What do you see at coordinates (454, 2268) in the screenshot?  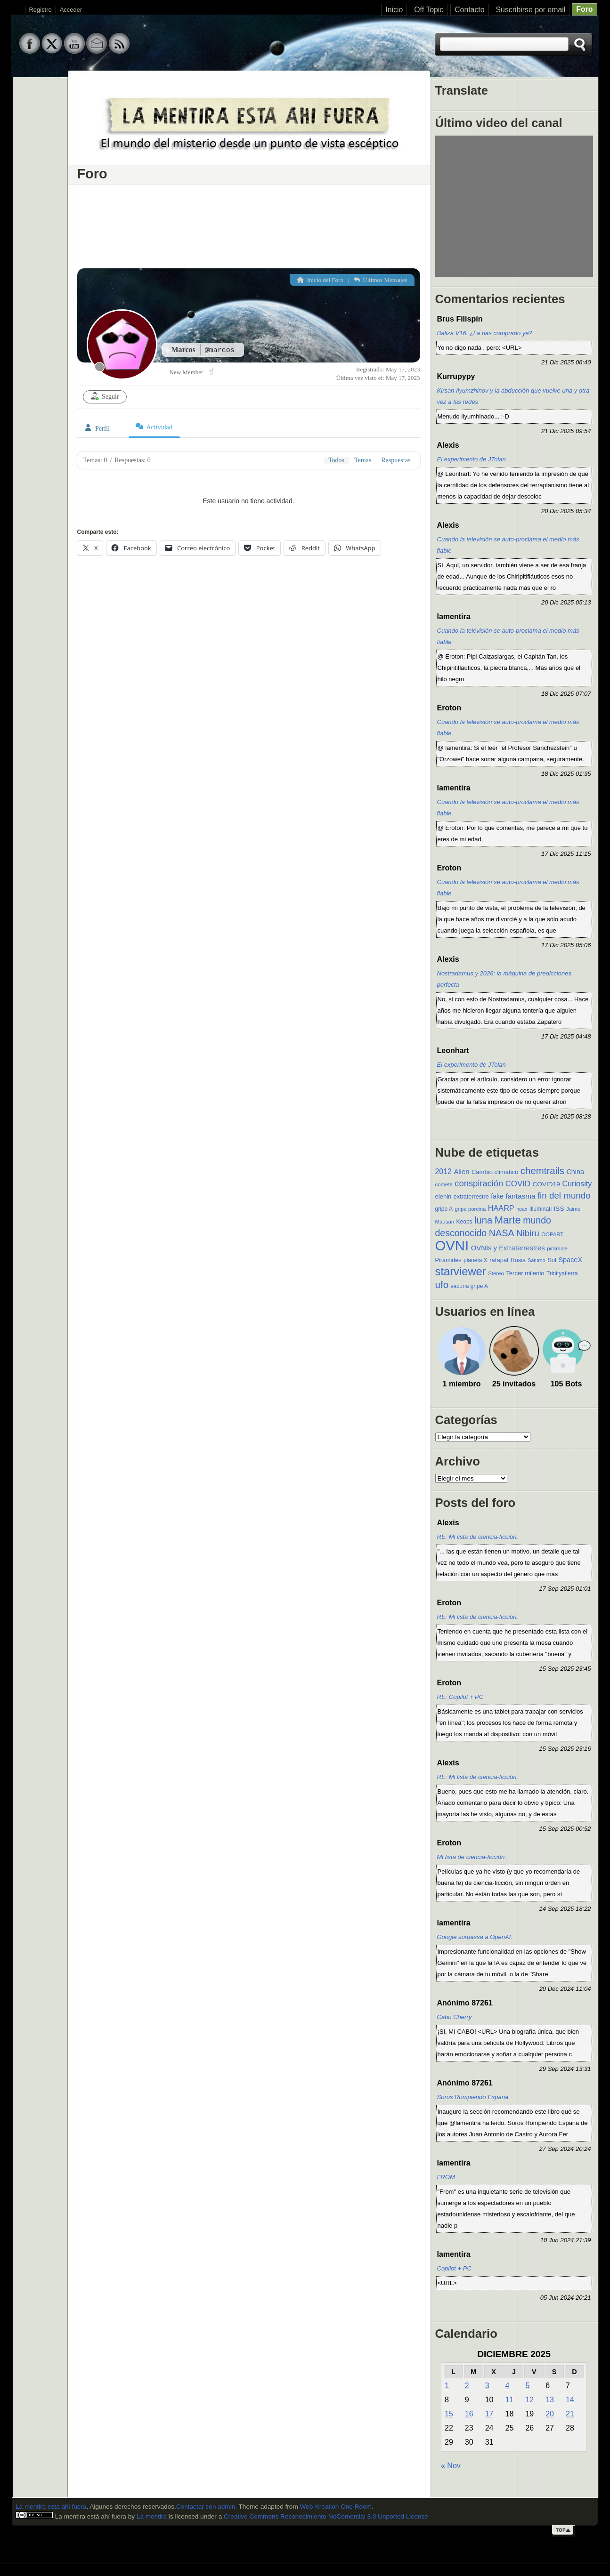 I see `Copilot + PC` at bounding box center [454, 2268].